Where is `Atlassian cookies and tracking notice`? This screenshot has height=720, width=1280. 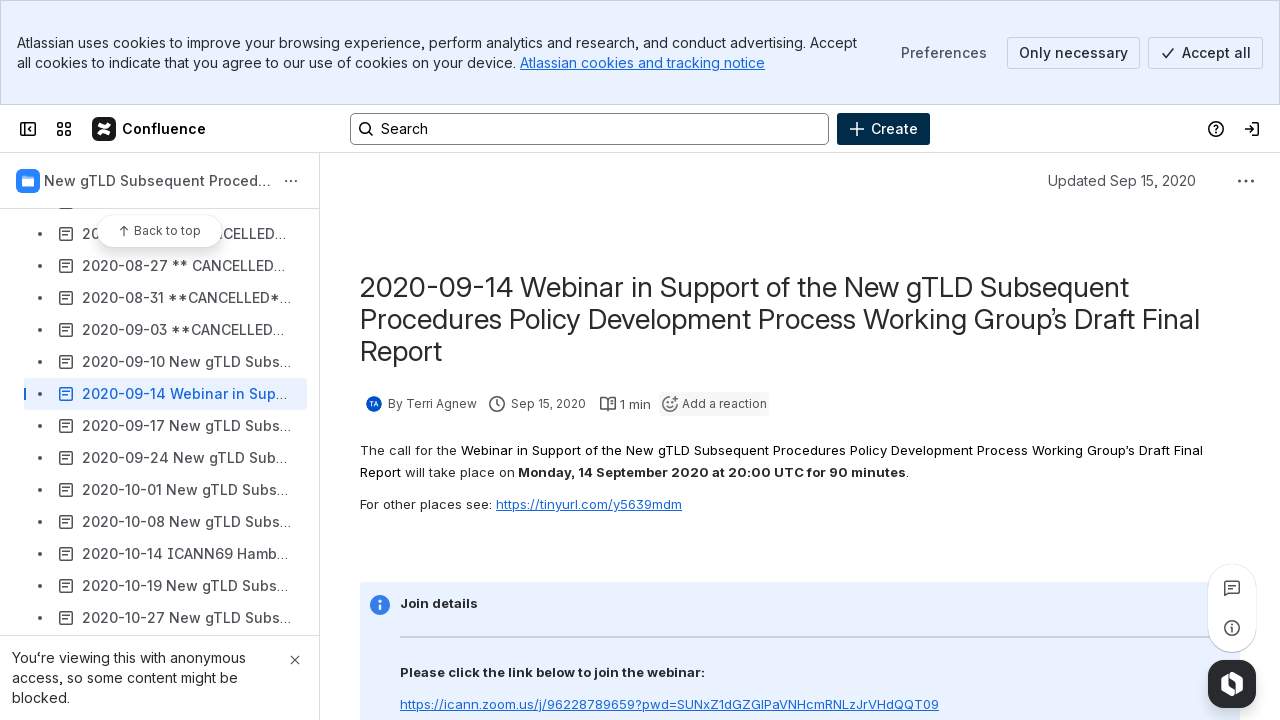
Atlassian cookies and tracking notice is located at coordinates (642, 62).